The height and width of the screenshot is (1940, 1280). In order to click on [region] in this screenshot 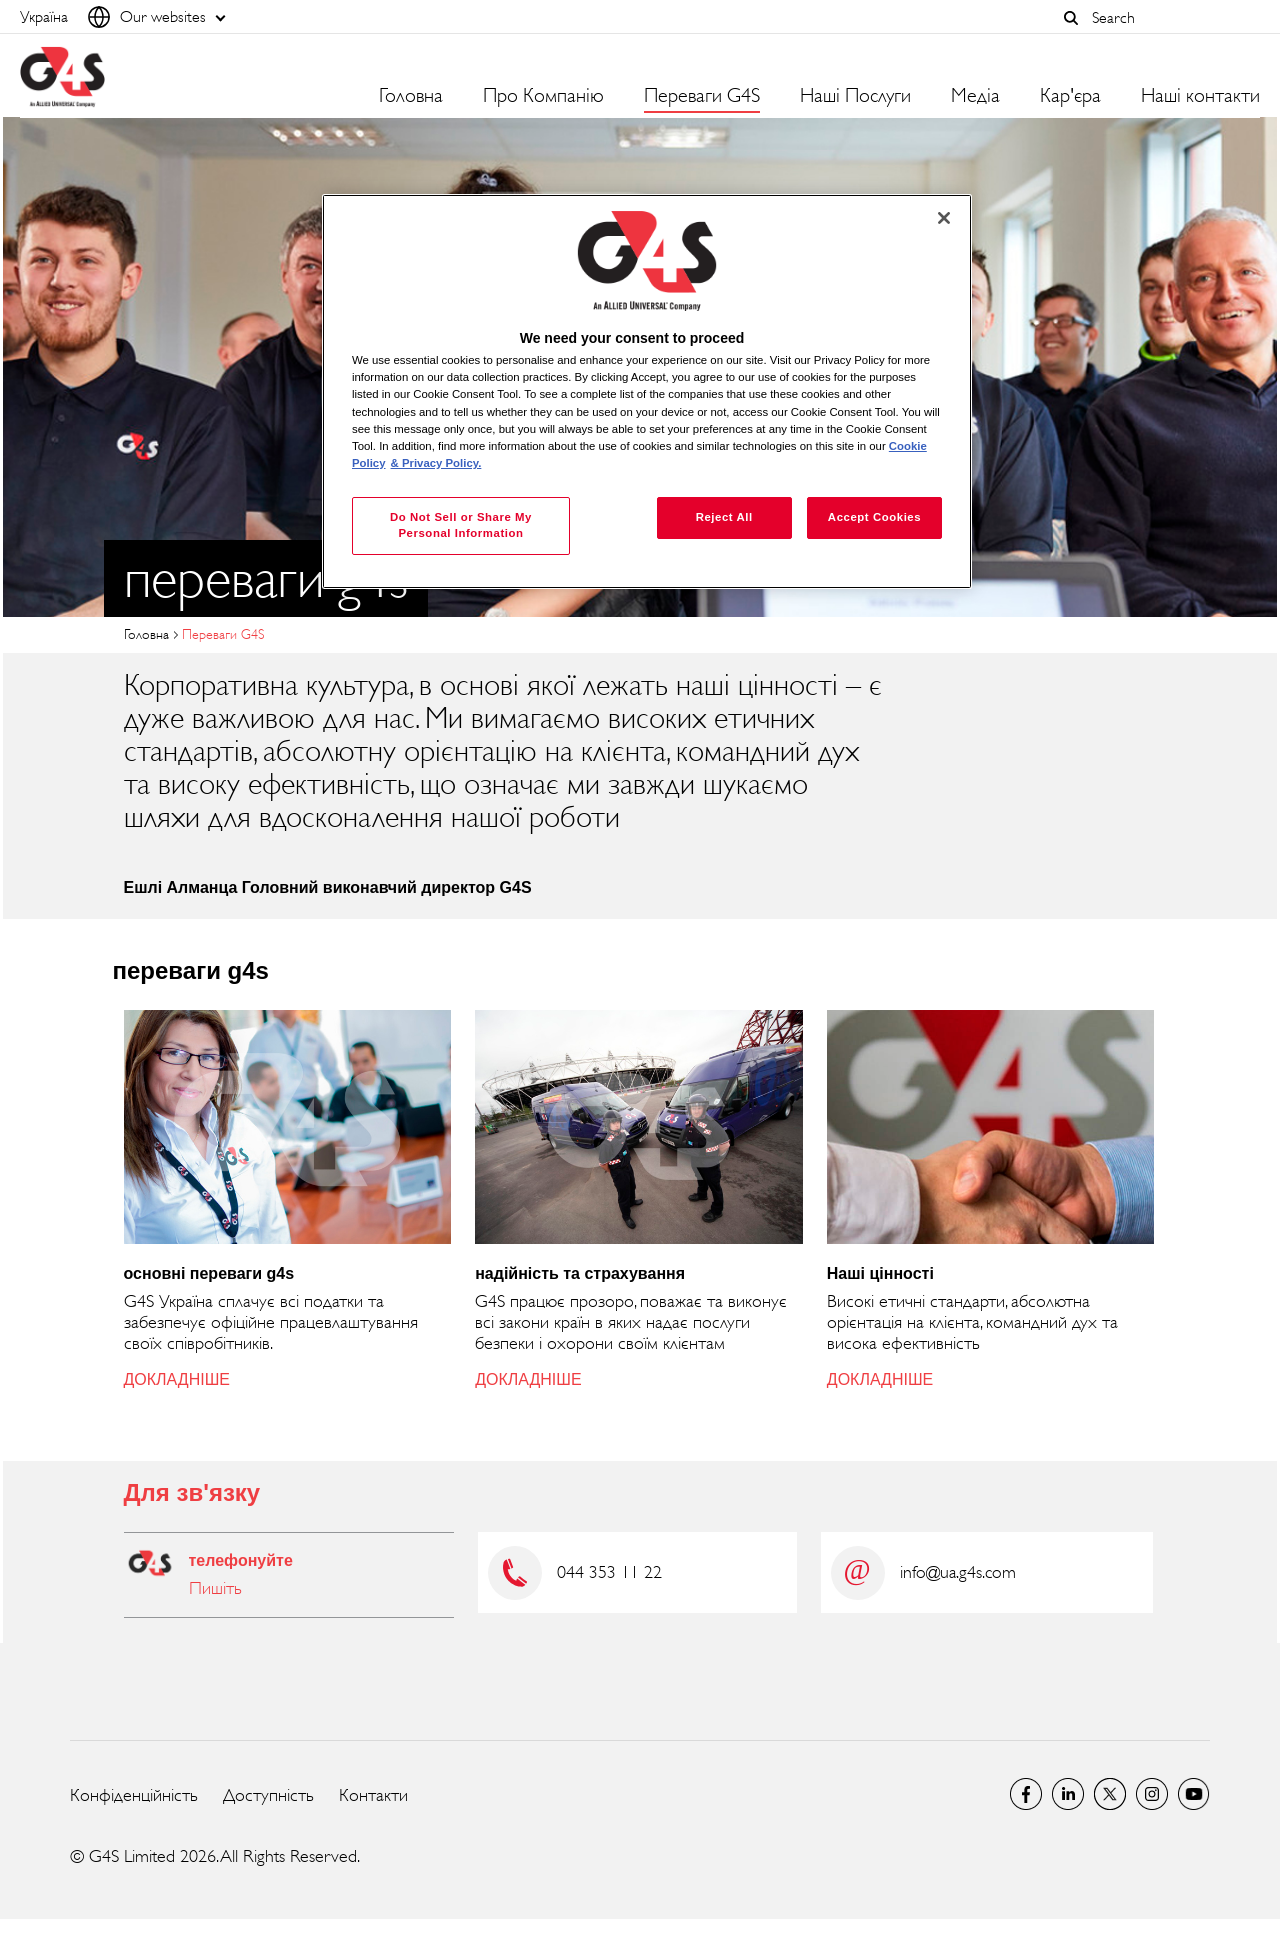, I will do `click(647, 391)`.